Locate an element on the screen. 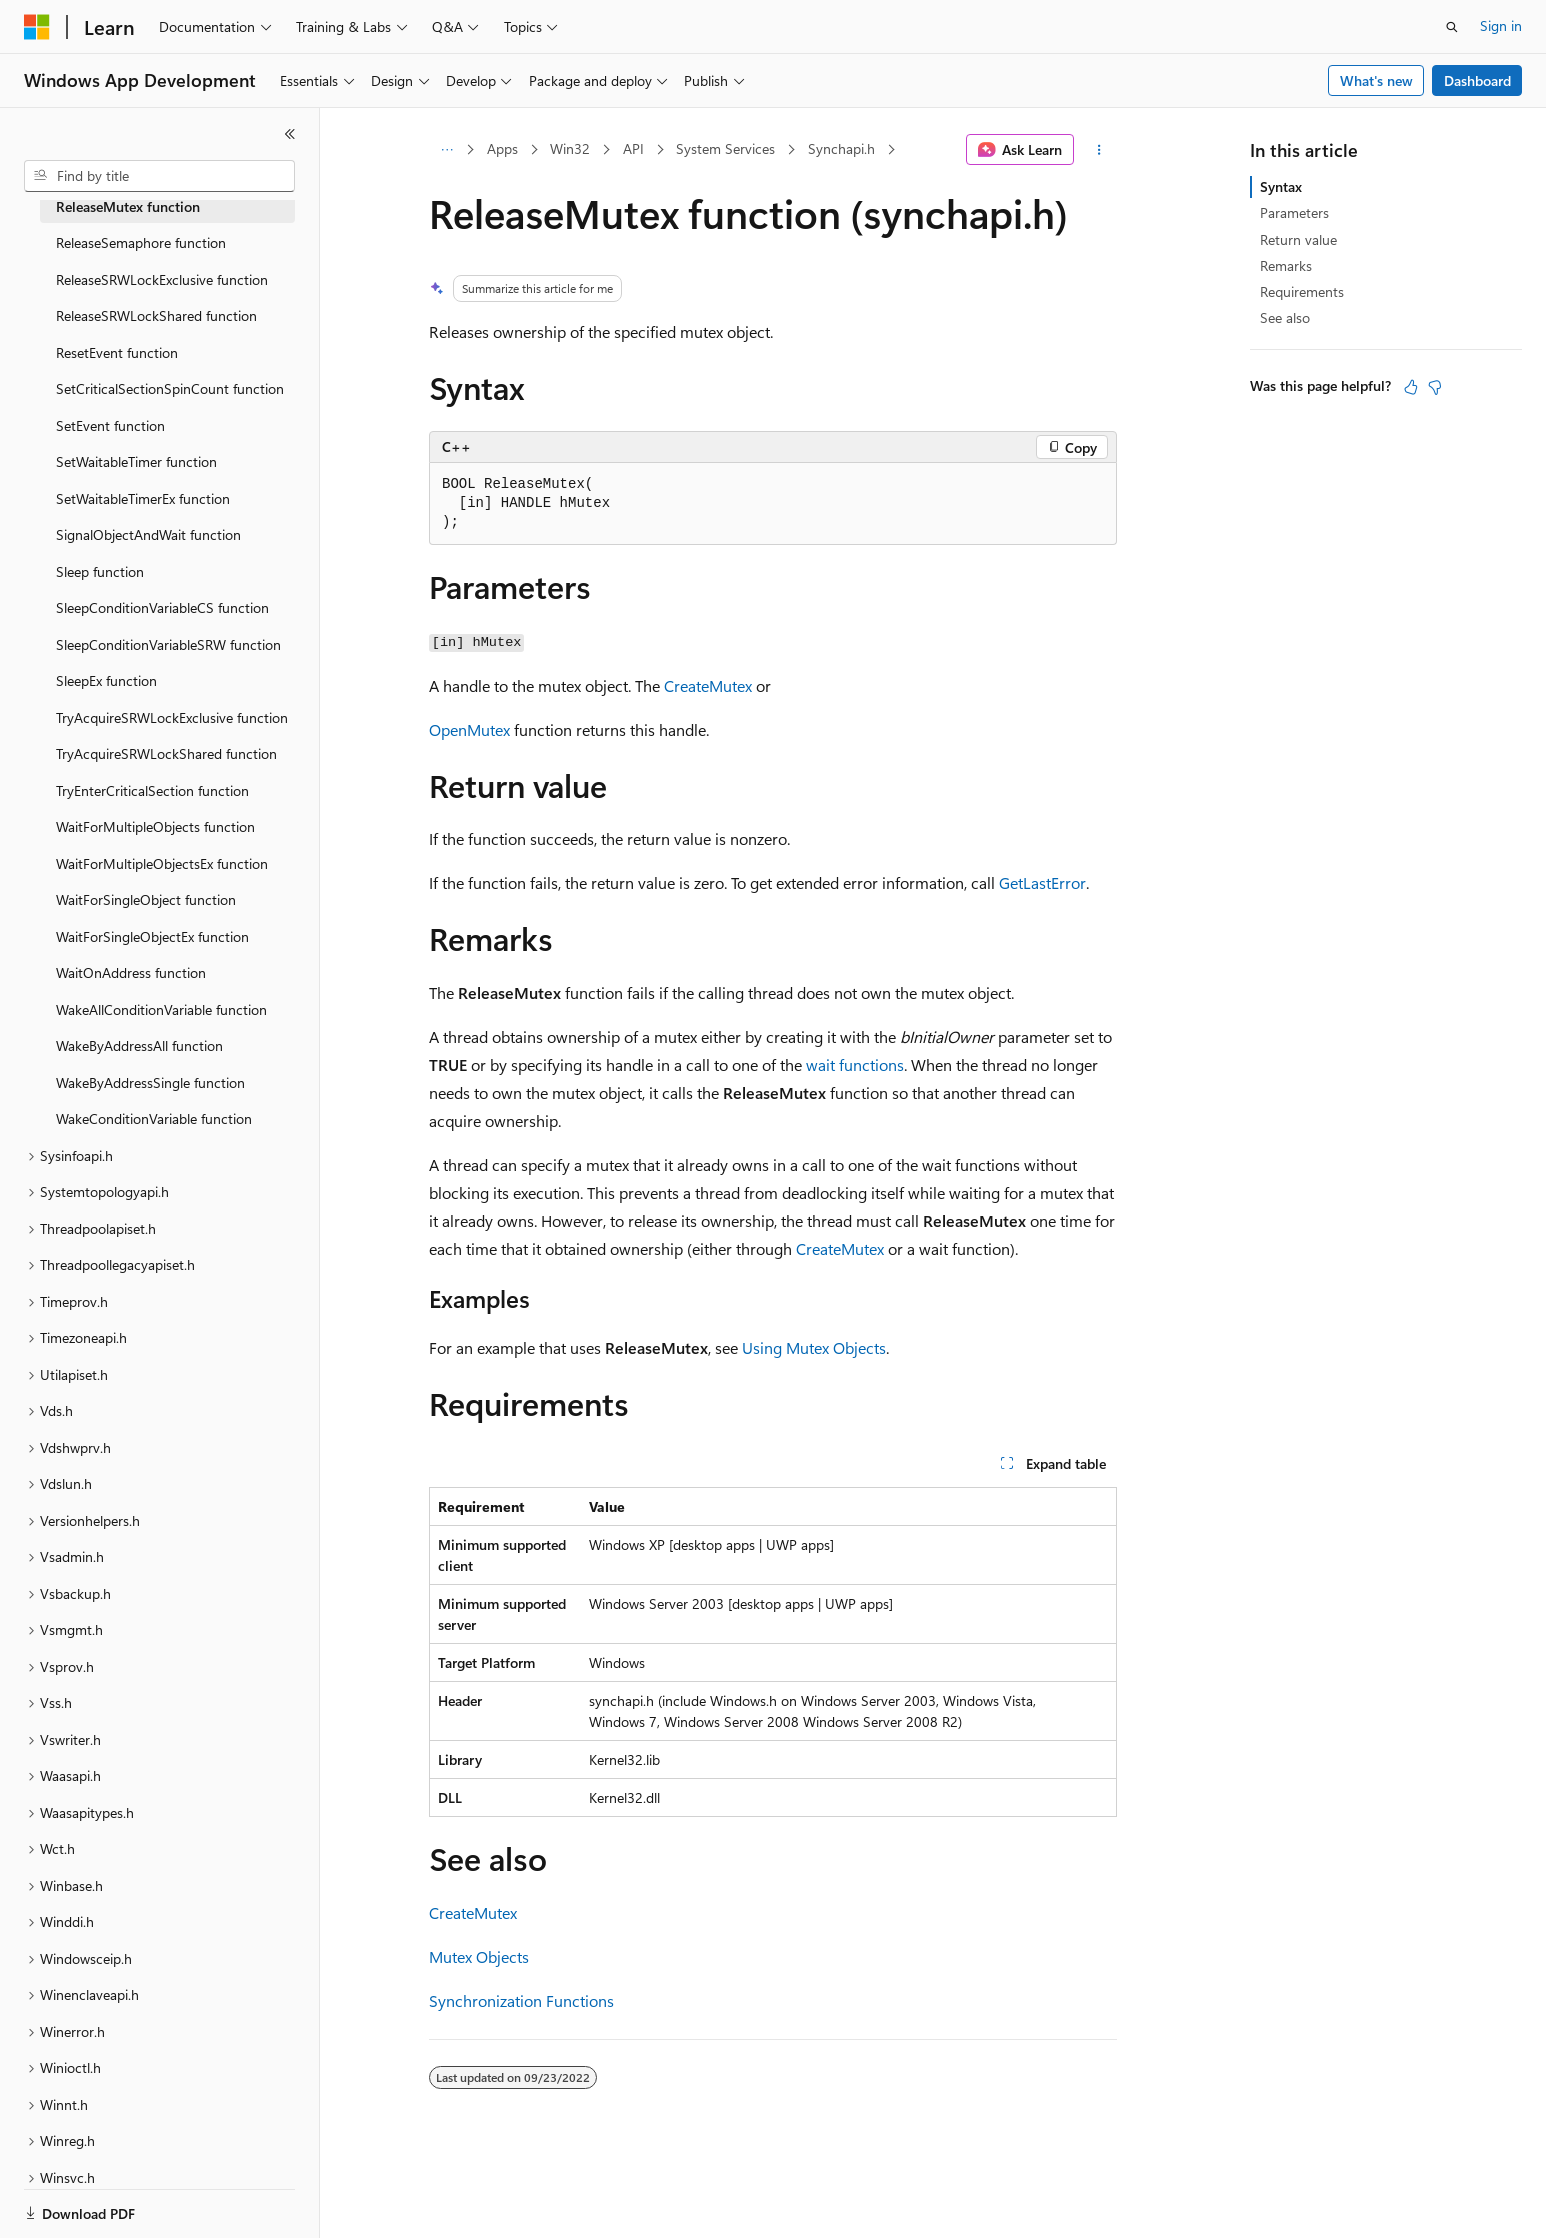 The height and width of the screenshot is (2238, 1546). SetEvent function [treeitem] is located at coordinates (110, 425).